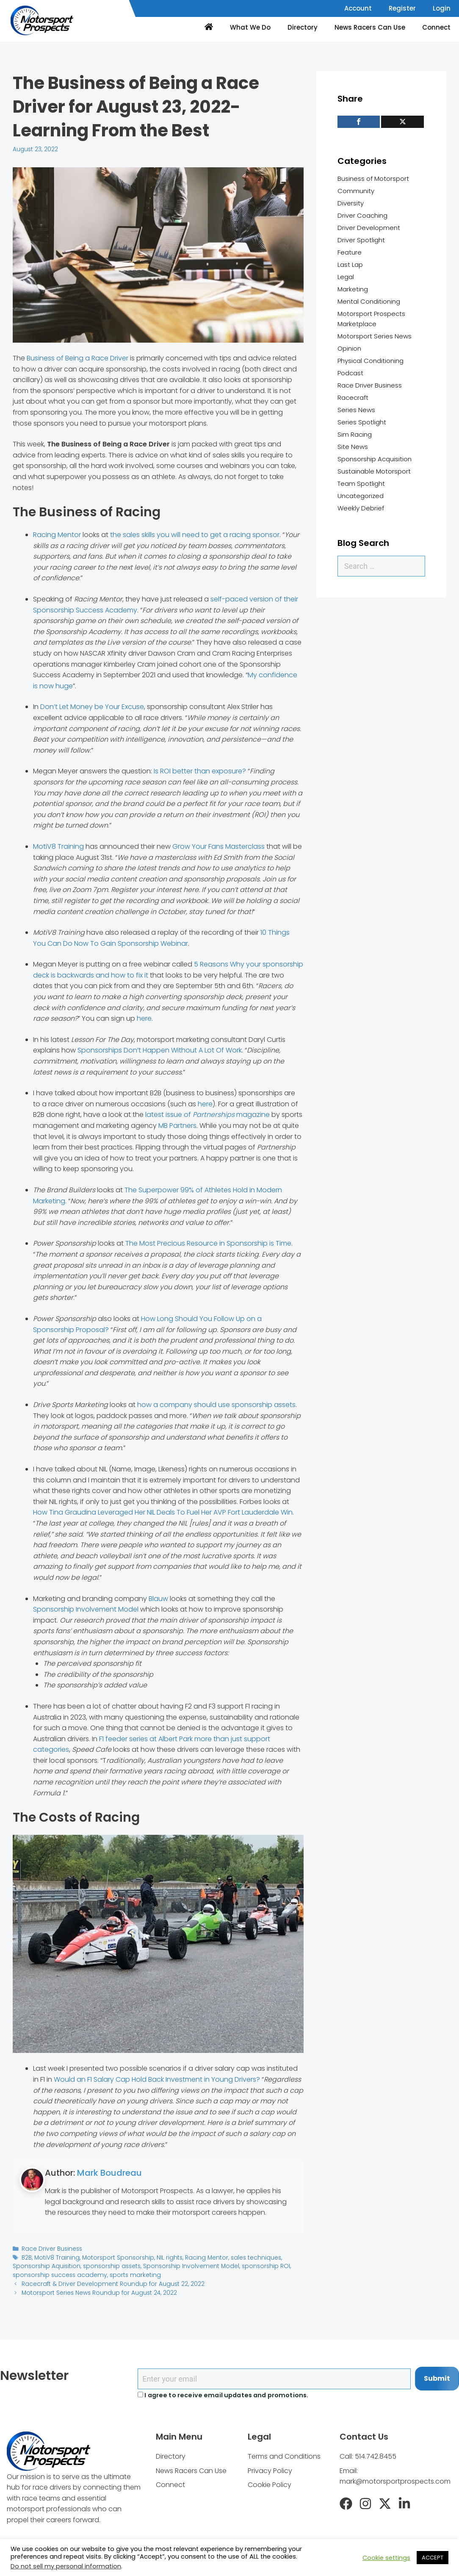  Describe the element at coordinates (163, 1512) in the screenshot. I see `How Tina Graudina Leveraged Her NIL Deals To Fuel Her AVP Fort Lauderdale Win` at that location.